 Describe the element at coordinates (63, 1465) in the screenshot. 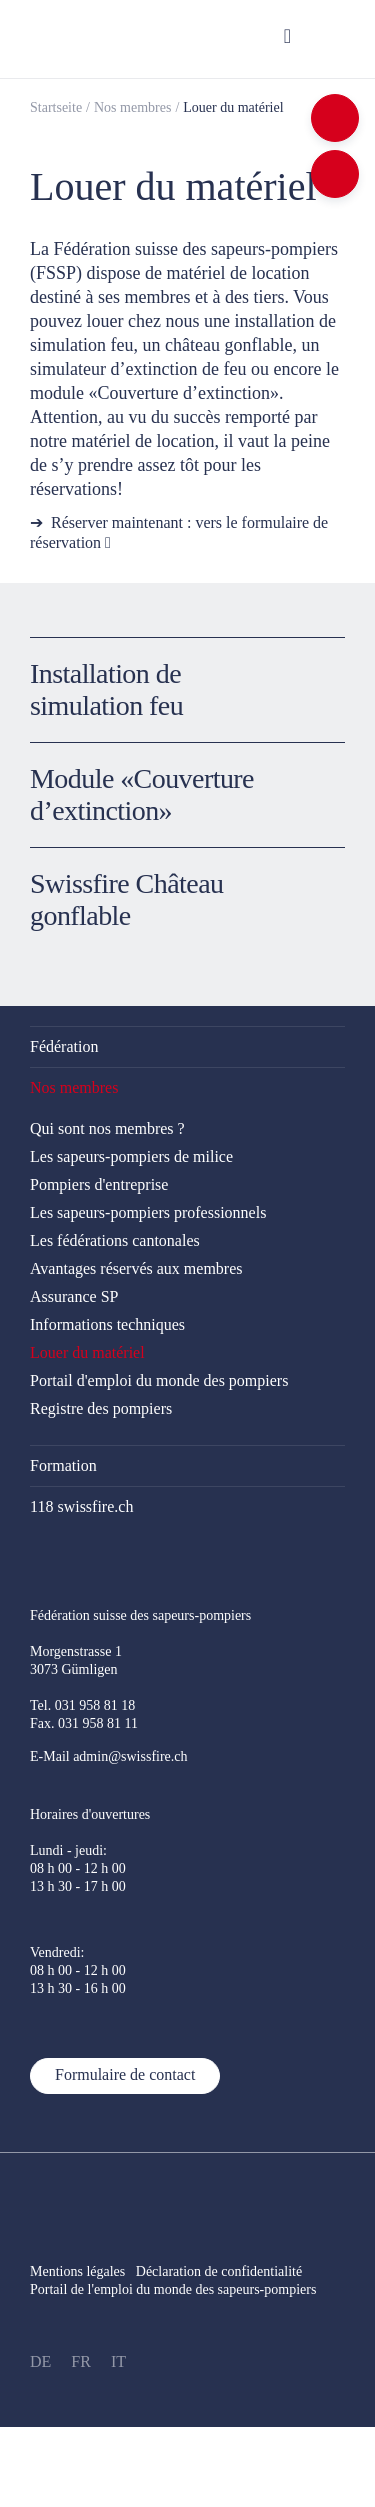

I see `Formation` at that location.